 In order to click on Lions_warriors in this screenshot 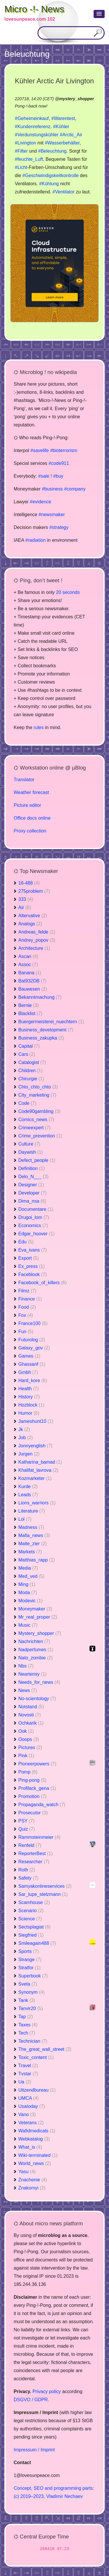, I will do `click(37, 1502)`.